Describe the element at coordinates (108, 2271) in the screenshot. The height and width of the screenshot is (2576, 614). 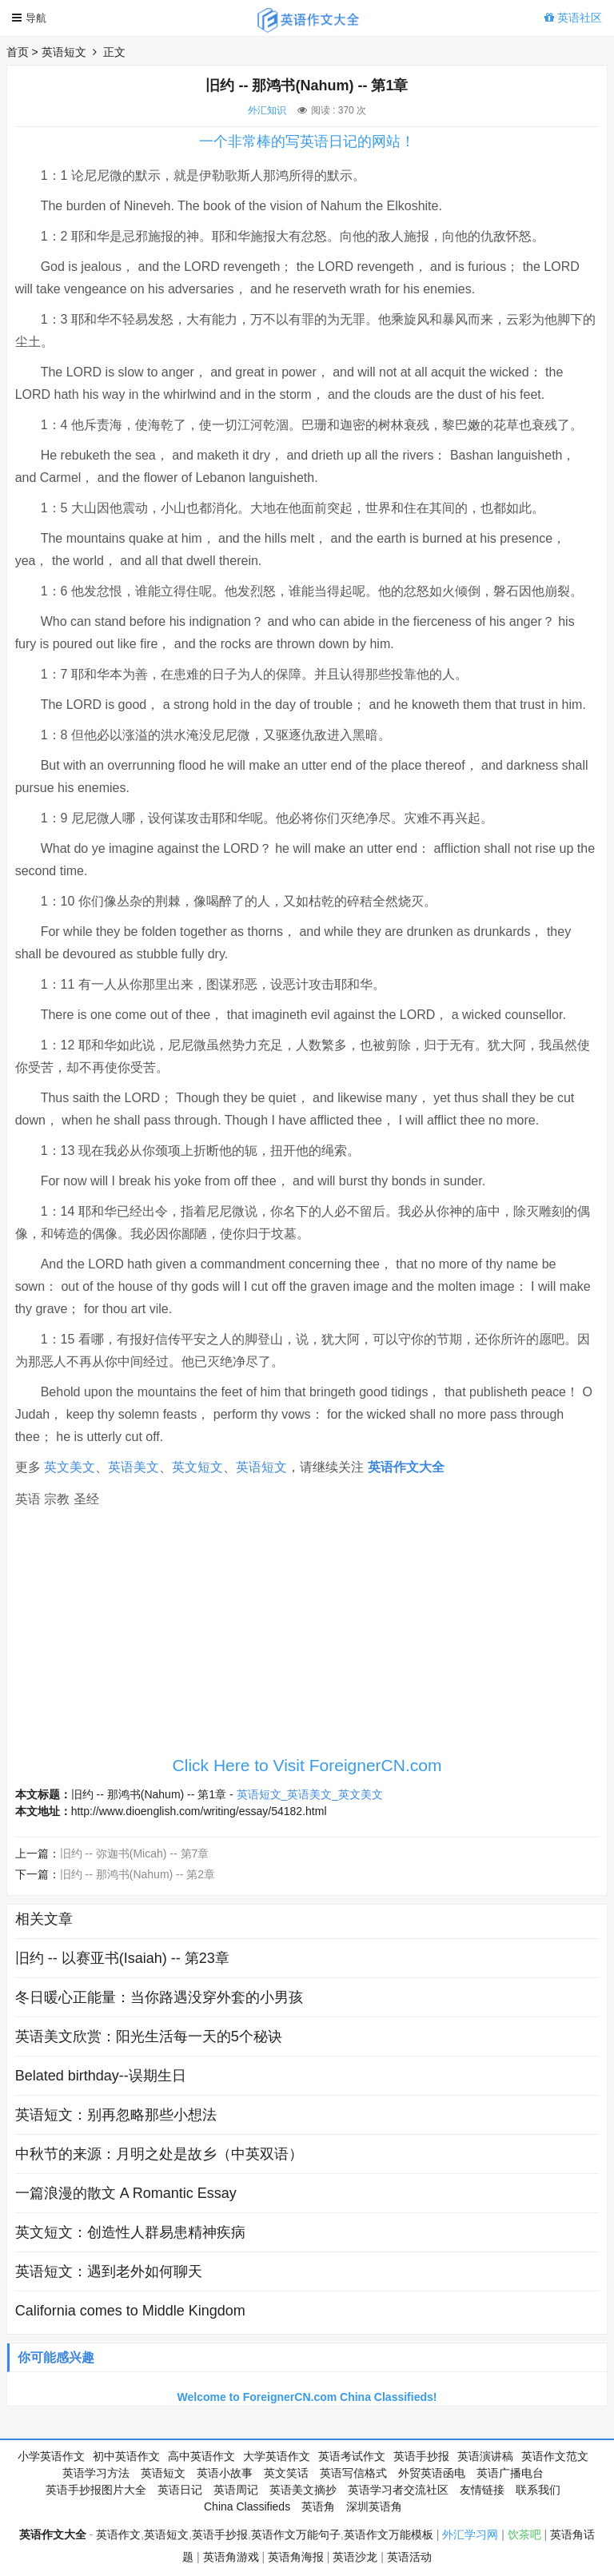
I see `英语短文：遇到老外如何聊天` at that location.